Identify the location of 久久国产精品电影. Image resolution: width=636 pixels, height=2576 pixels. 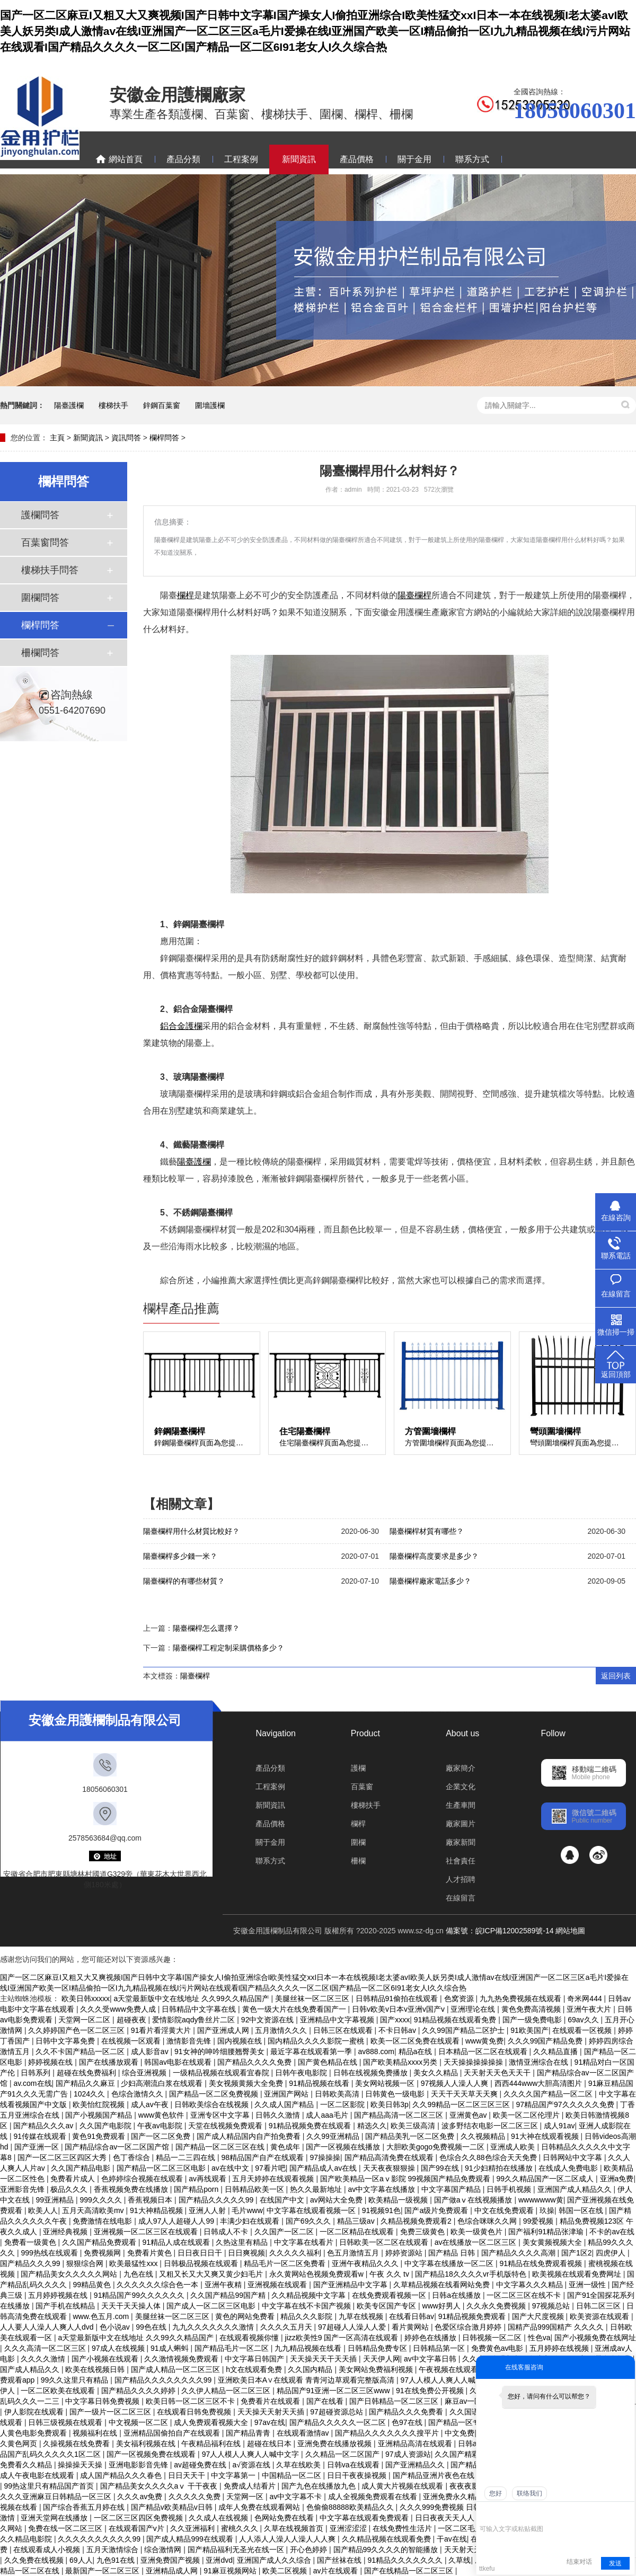
(81, 2168).